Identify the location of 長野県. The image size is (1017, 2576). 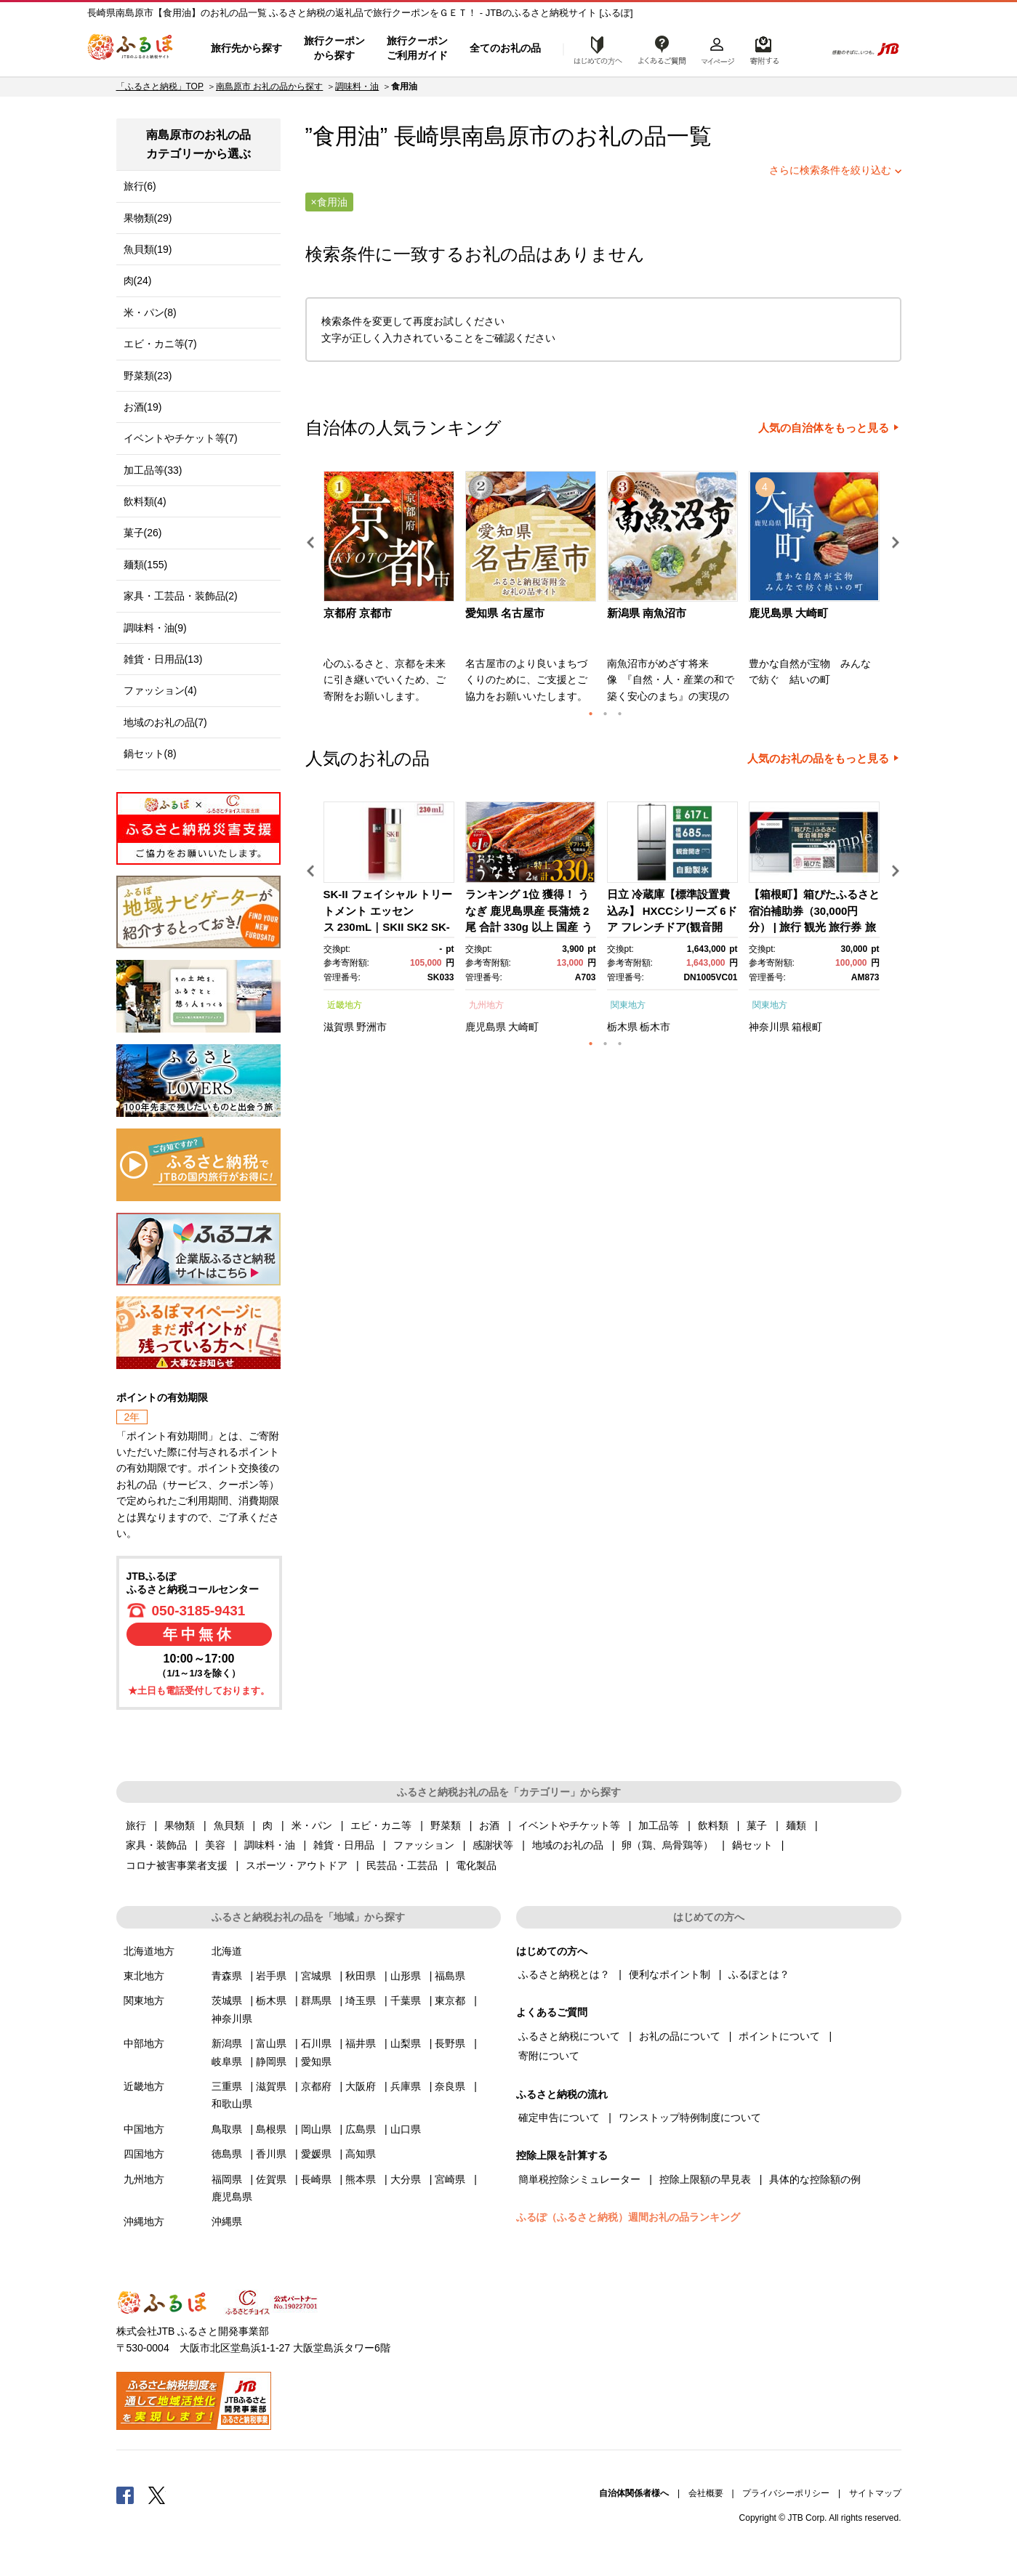
(450, 2043).